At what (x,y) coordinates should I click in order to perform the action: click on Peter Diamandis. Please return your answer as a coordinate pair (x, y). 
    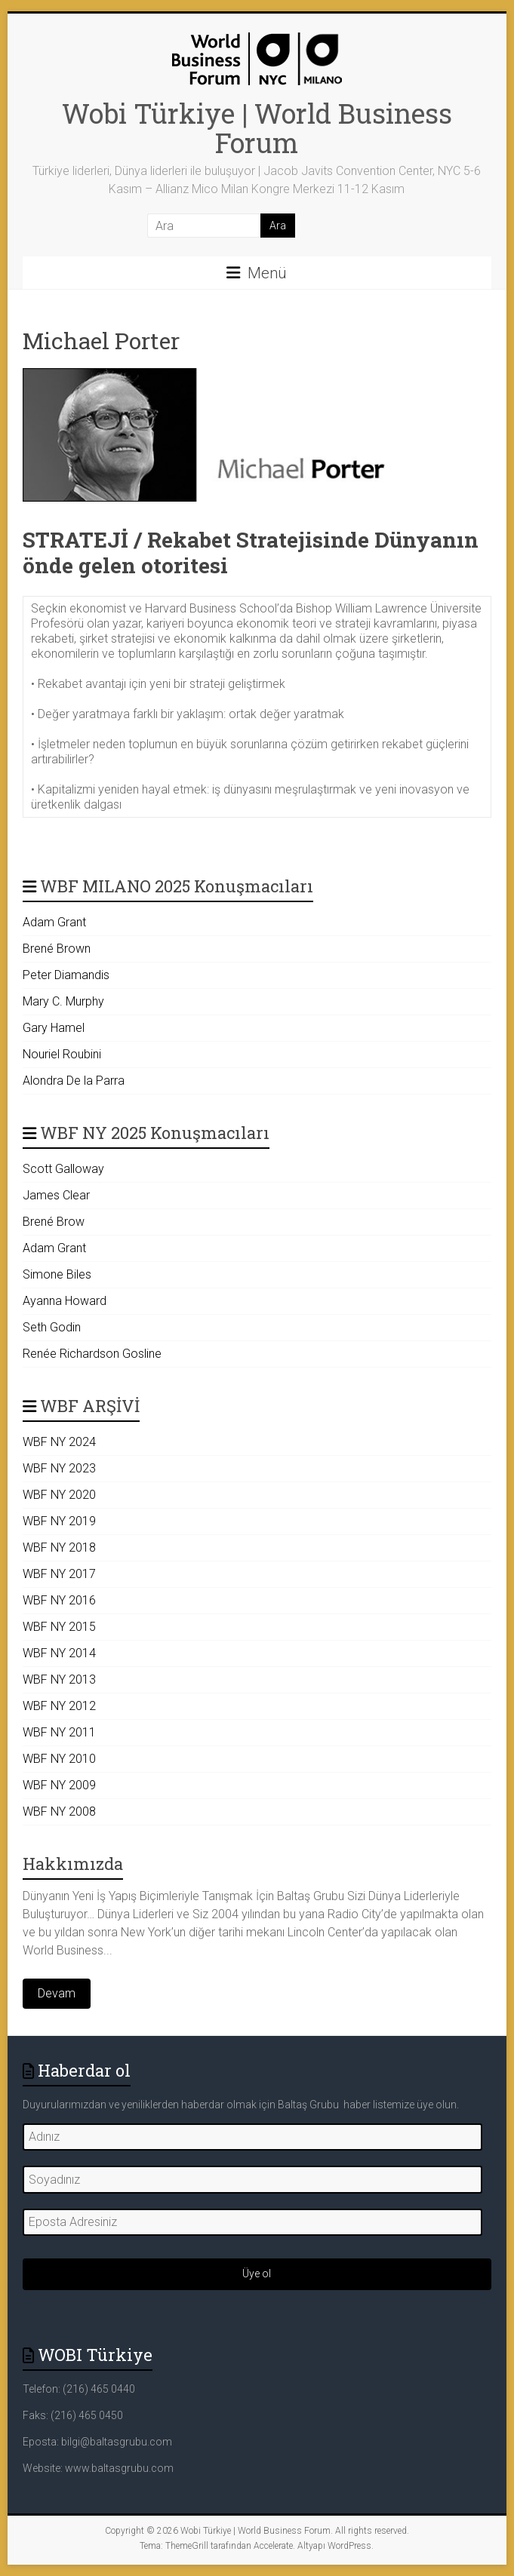
    Looking at the image, I should click on (66, 975).